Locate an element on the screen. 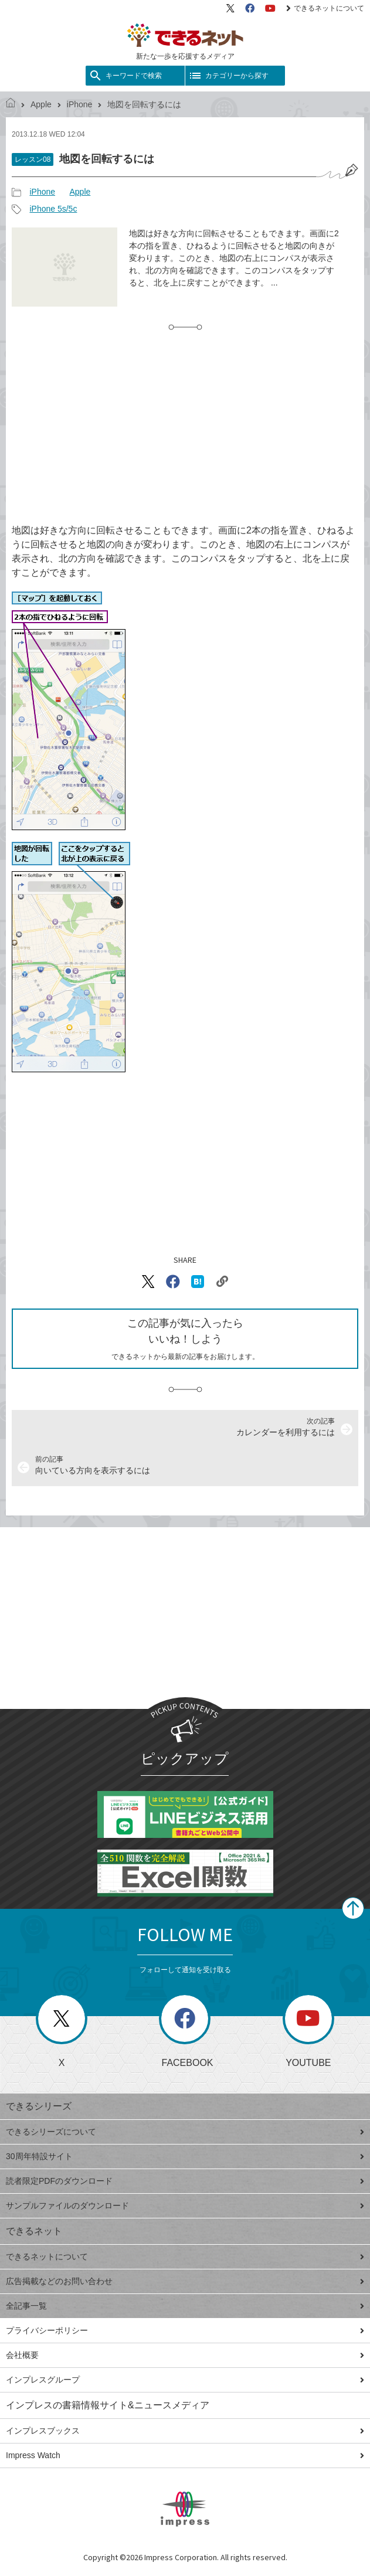 The width and height of the screenshot is (370, 2576). iPhone is located at coordinates (80, 104).